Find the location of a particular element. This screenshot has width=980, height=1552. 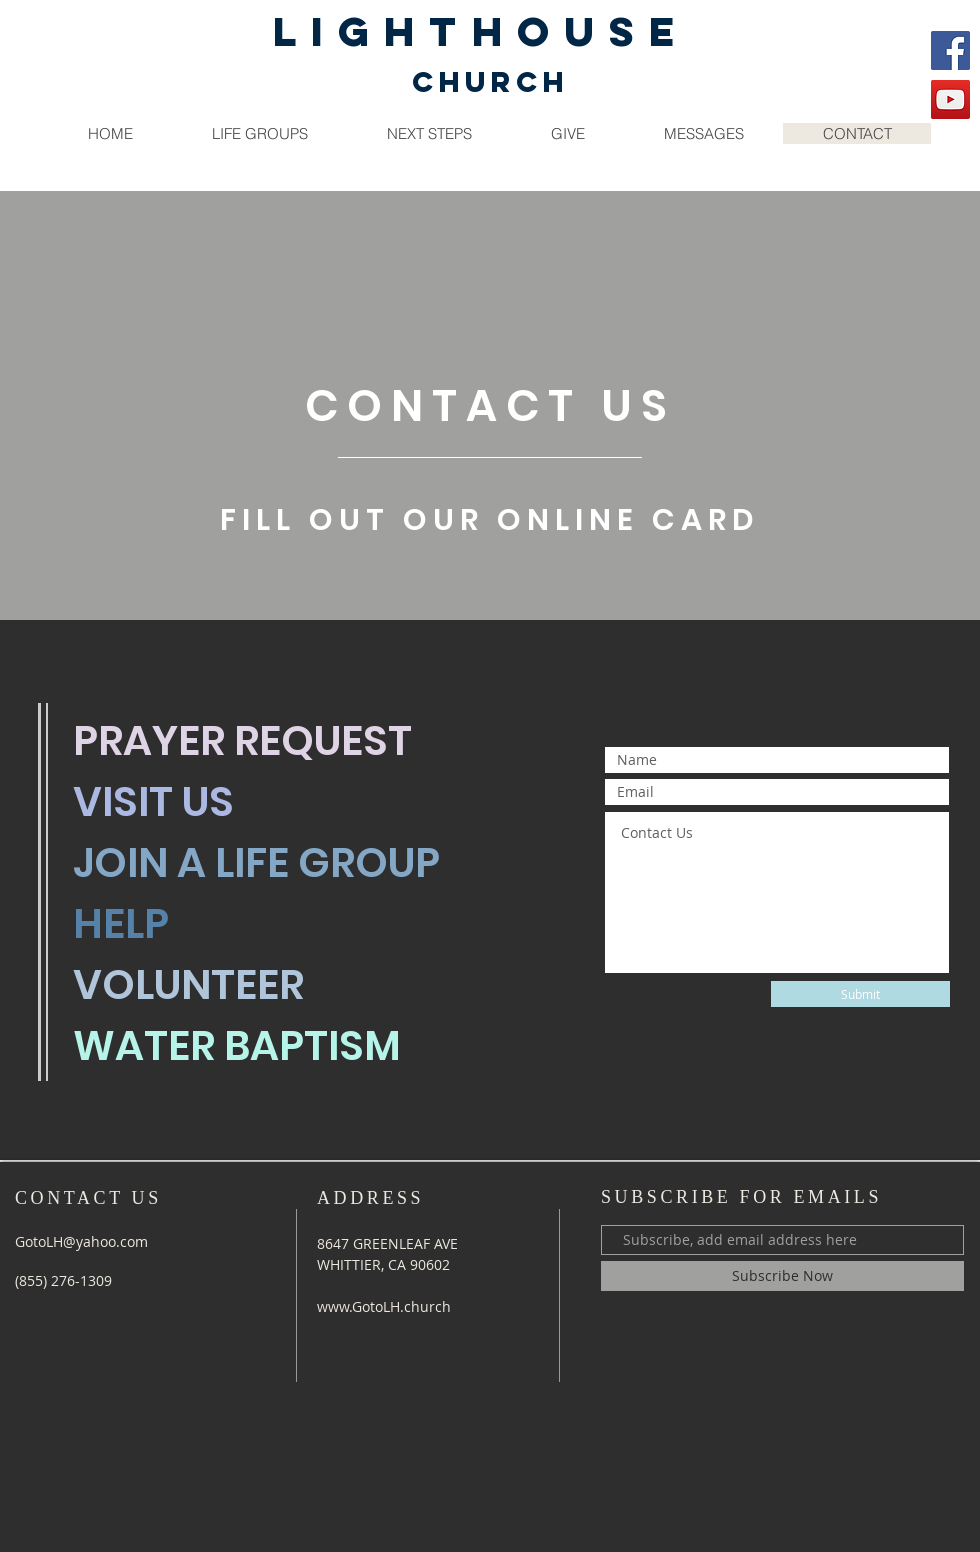

[Submit] is located at coordinates (860, 994).